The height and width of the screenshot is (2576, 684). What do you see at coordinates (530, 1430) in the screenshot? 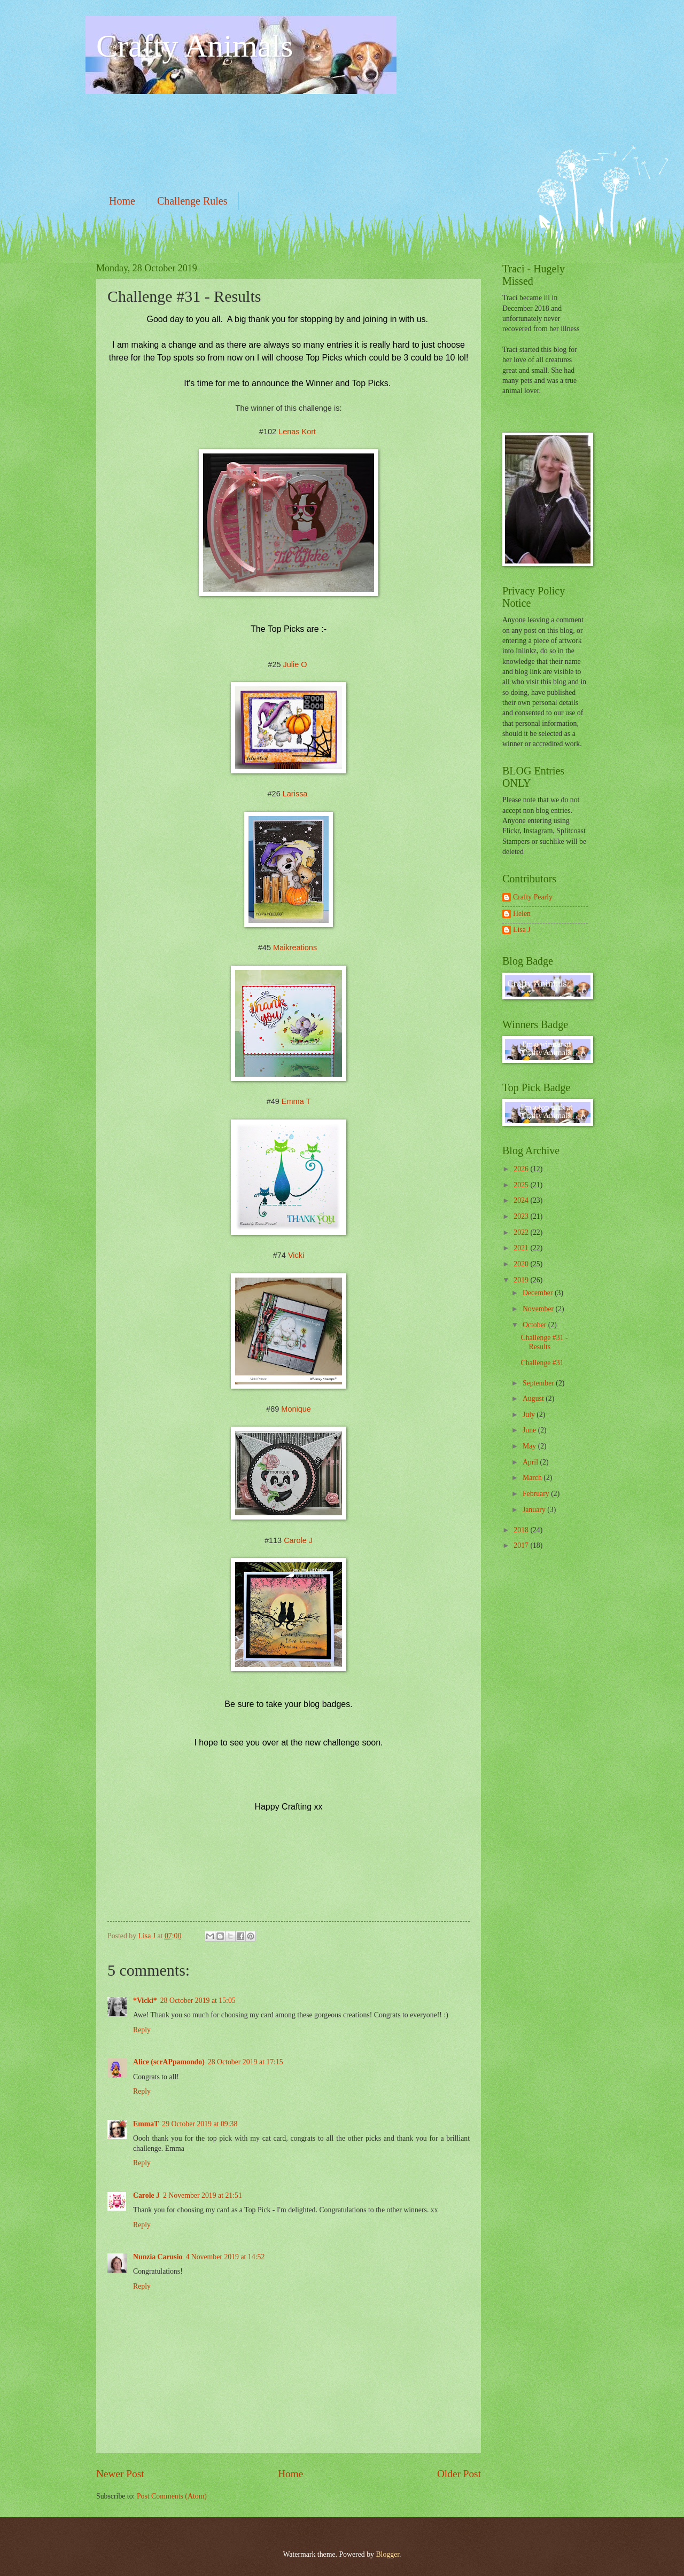
I see `June` at bounding box center [530, 1430].